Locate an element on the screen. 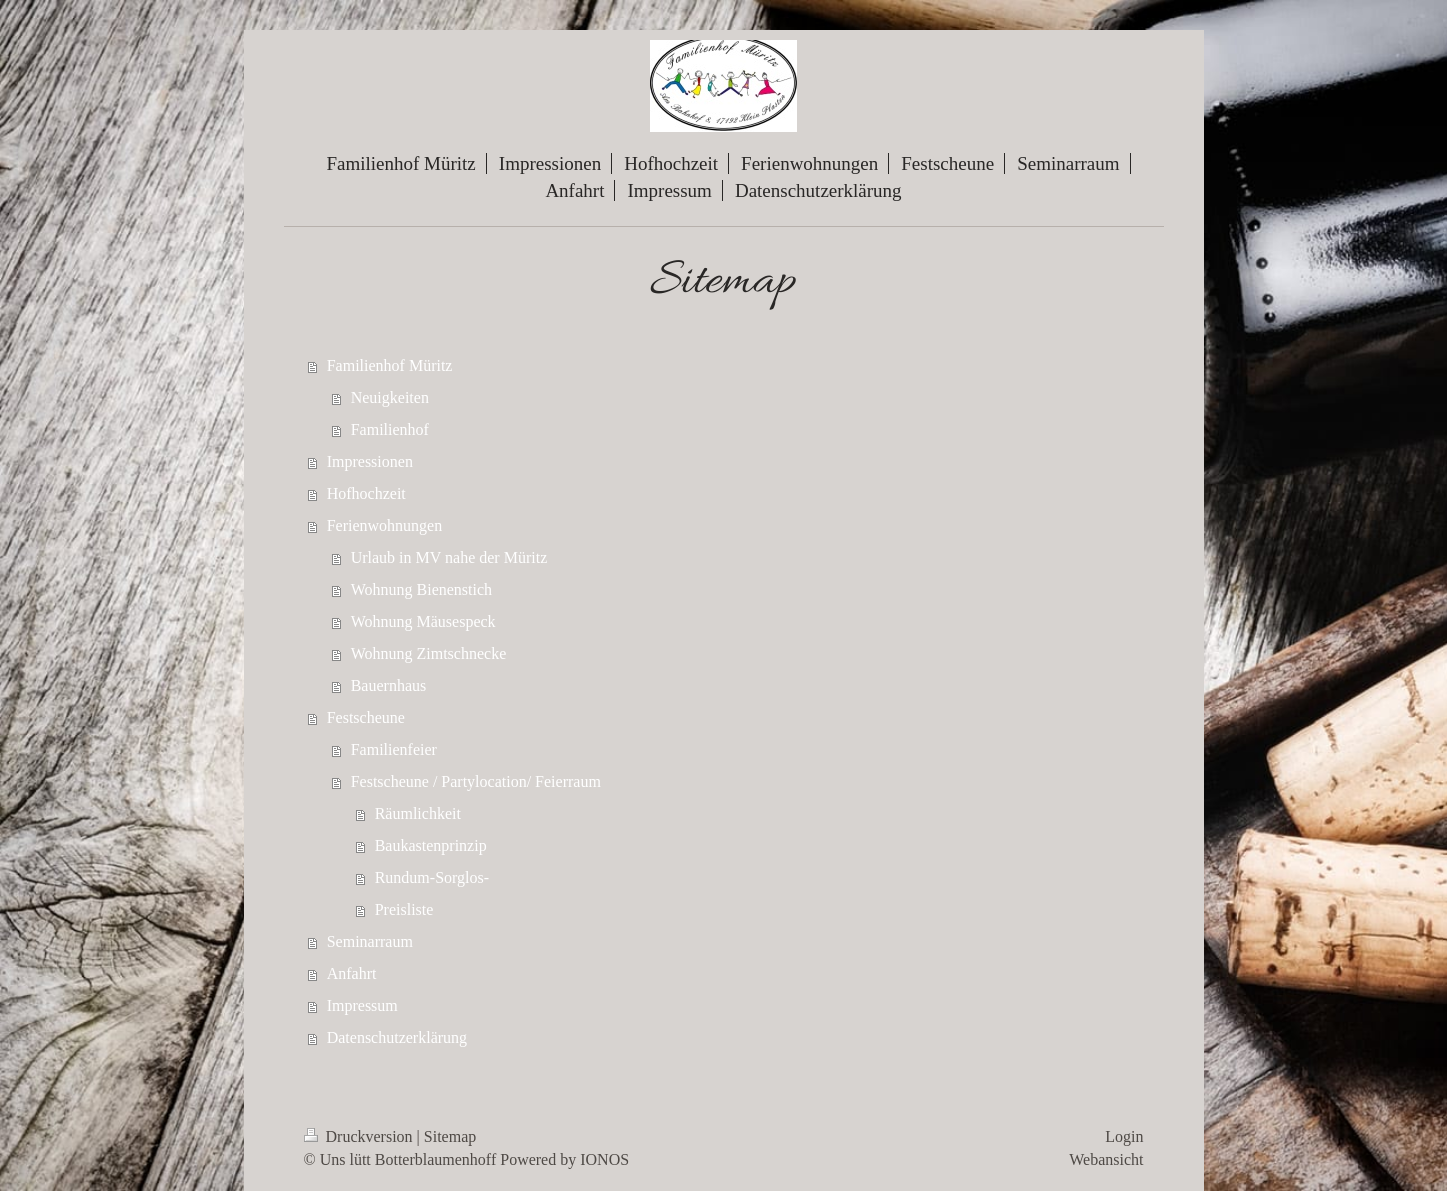  Festscheune is located at coordinates (366, 717).